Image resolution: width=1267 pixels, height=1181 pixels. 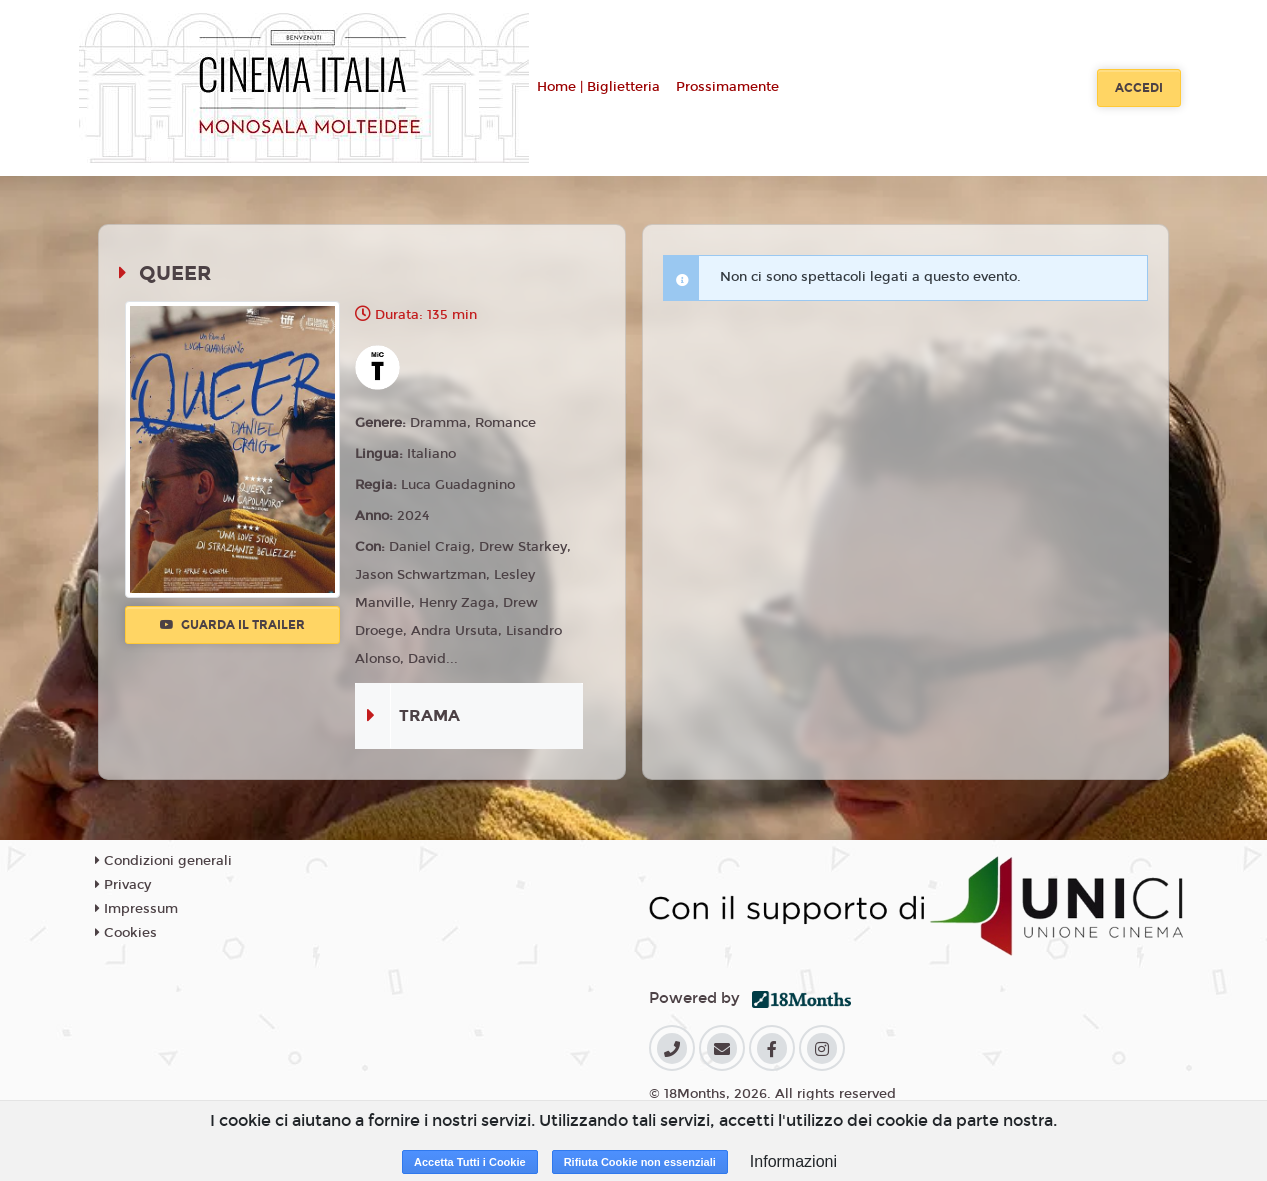 I want to click on Prossimamente, so click(x=727, y=87).